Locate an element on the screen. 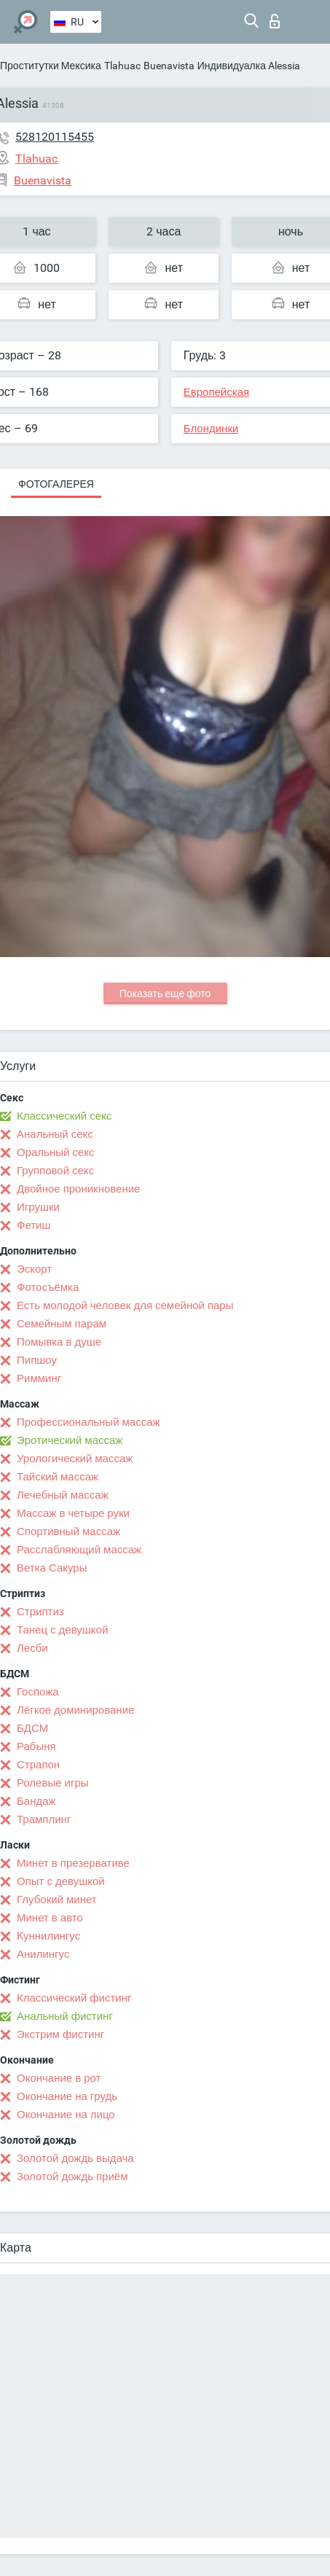  Лечебный массаж is located at coordinates (63, 1495).